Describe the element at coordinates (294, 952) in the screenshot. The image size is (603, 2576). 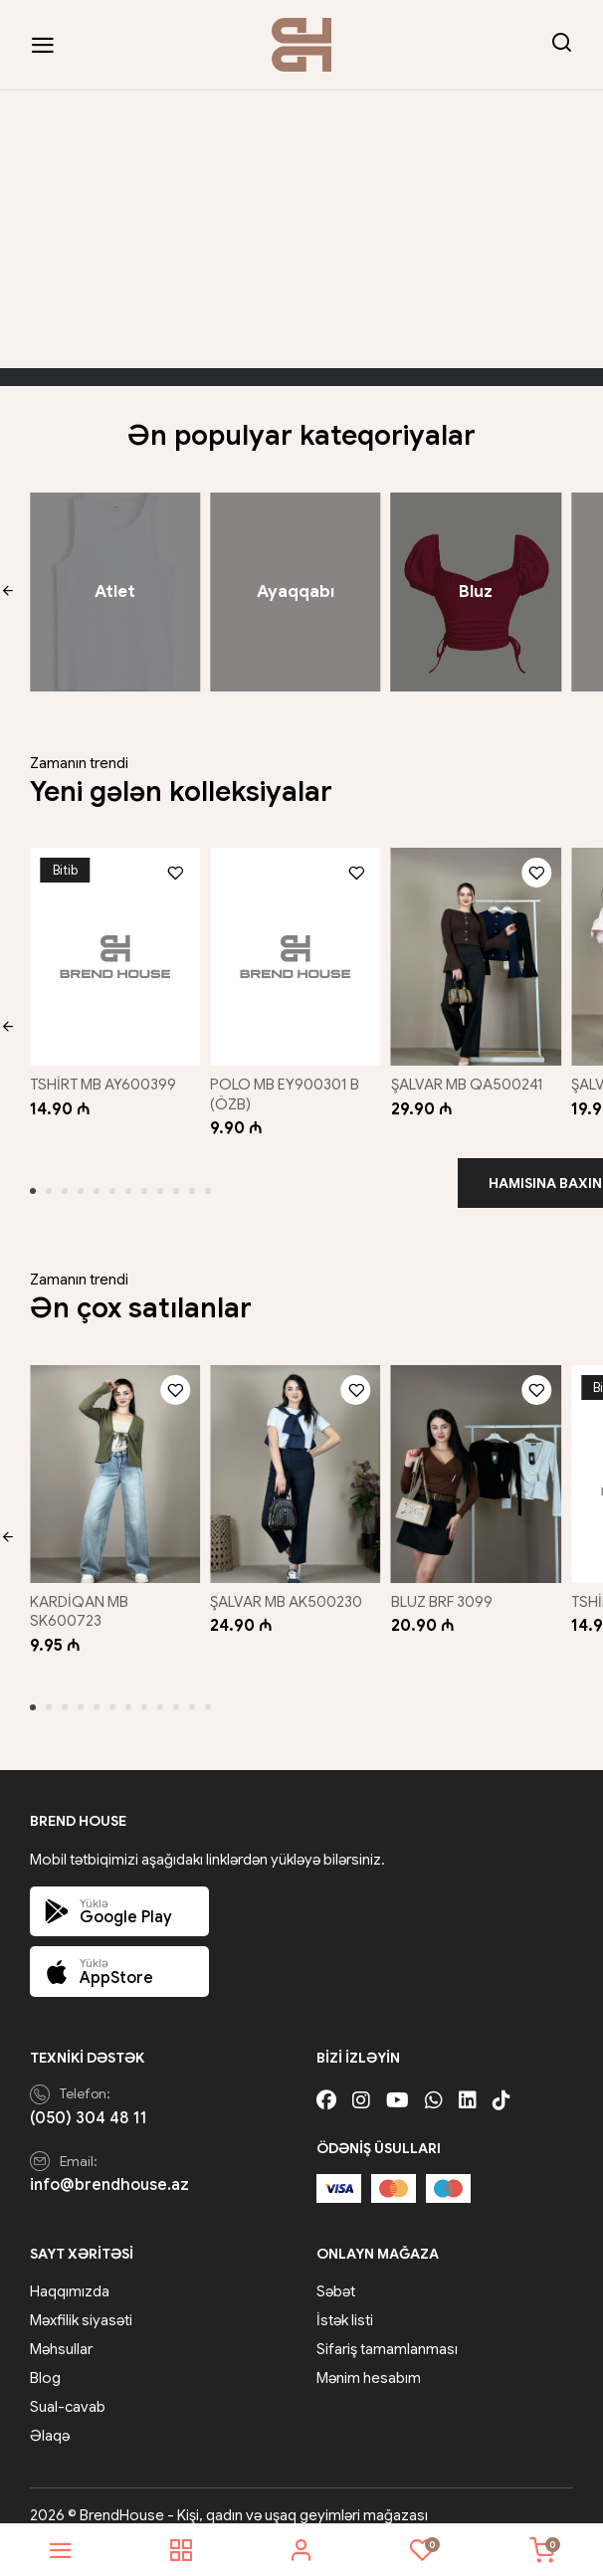
I see `[POLO MB EY900301 B (ÖZB)]` at that location.